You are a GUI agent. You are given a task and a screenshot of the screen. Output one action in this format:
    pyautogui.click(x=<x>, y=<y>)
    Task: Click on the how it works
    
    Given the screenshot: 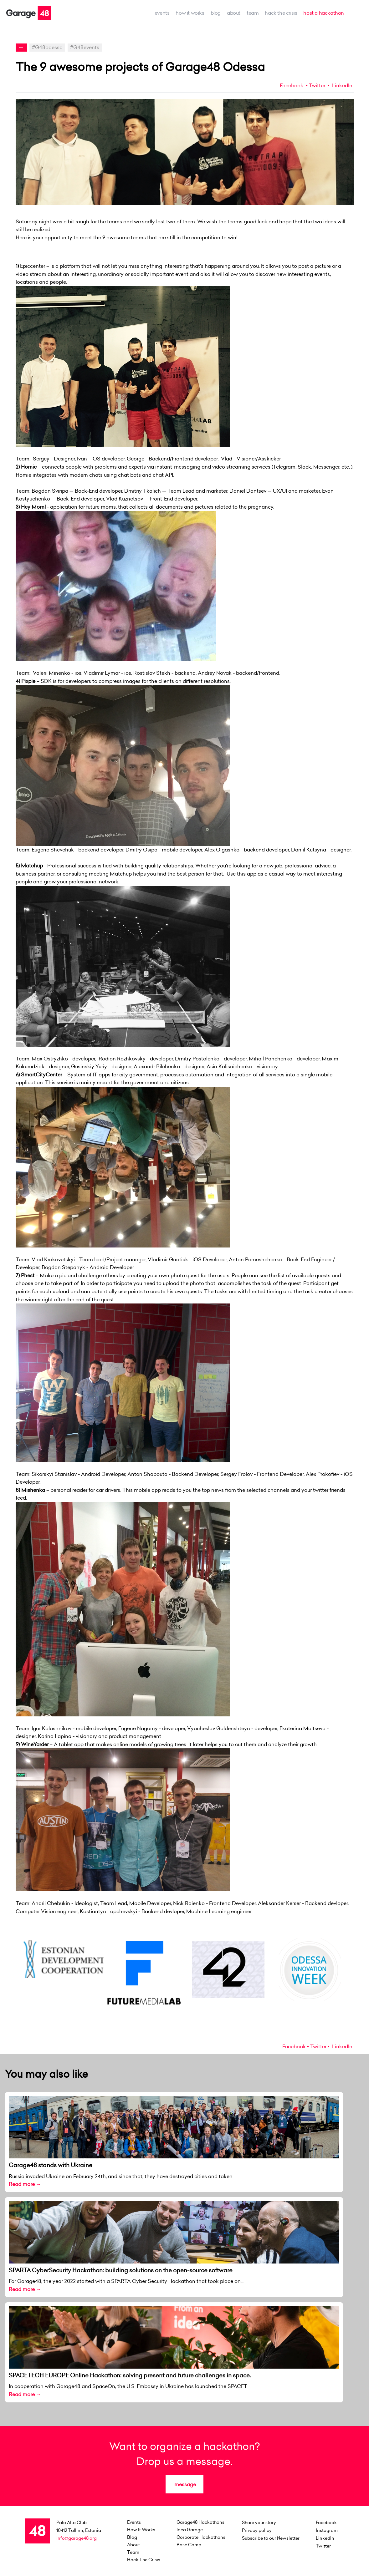 What is the action you would take?
    pyautogui.click(x=190, y=12)
    